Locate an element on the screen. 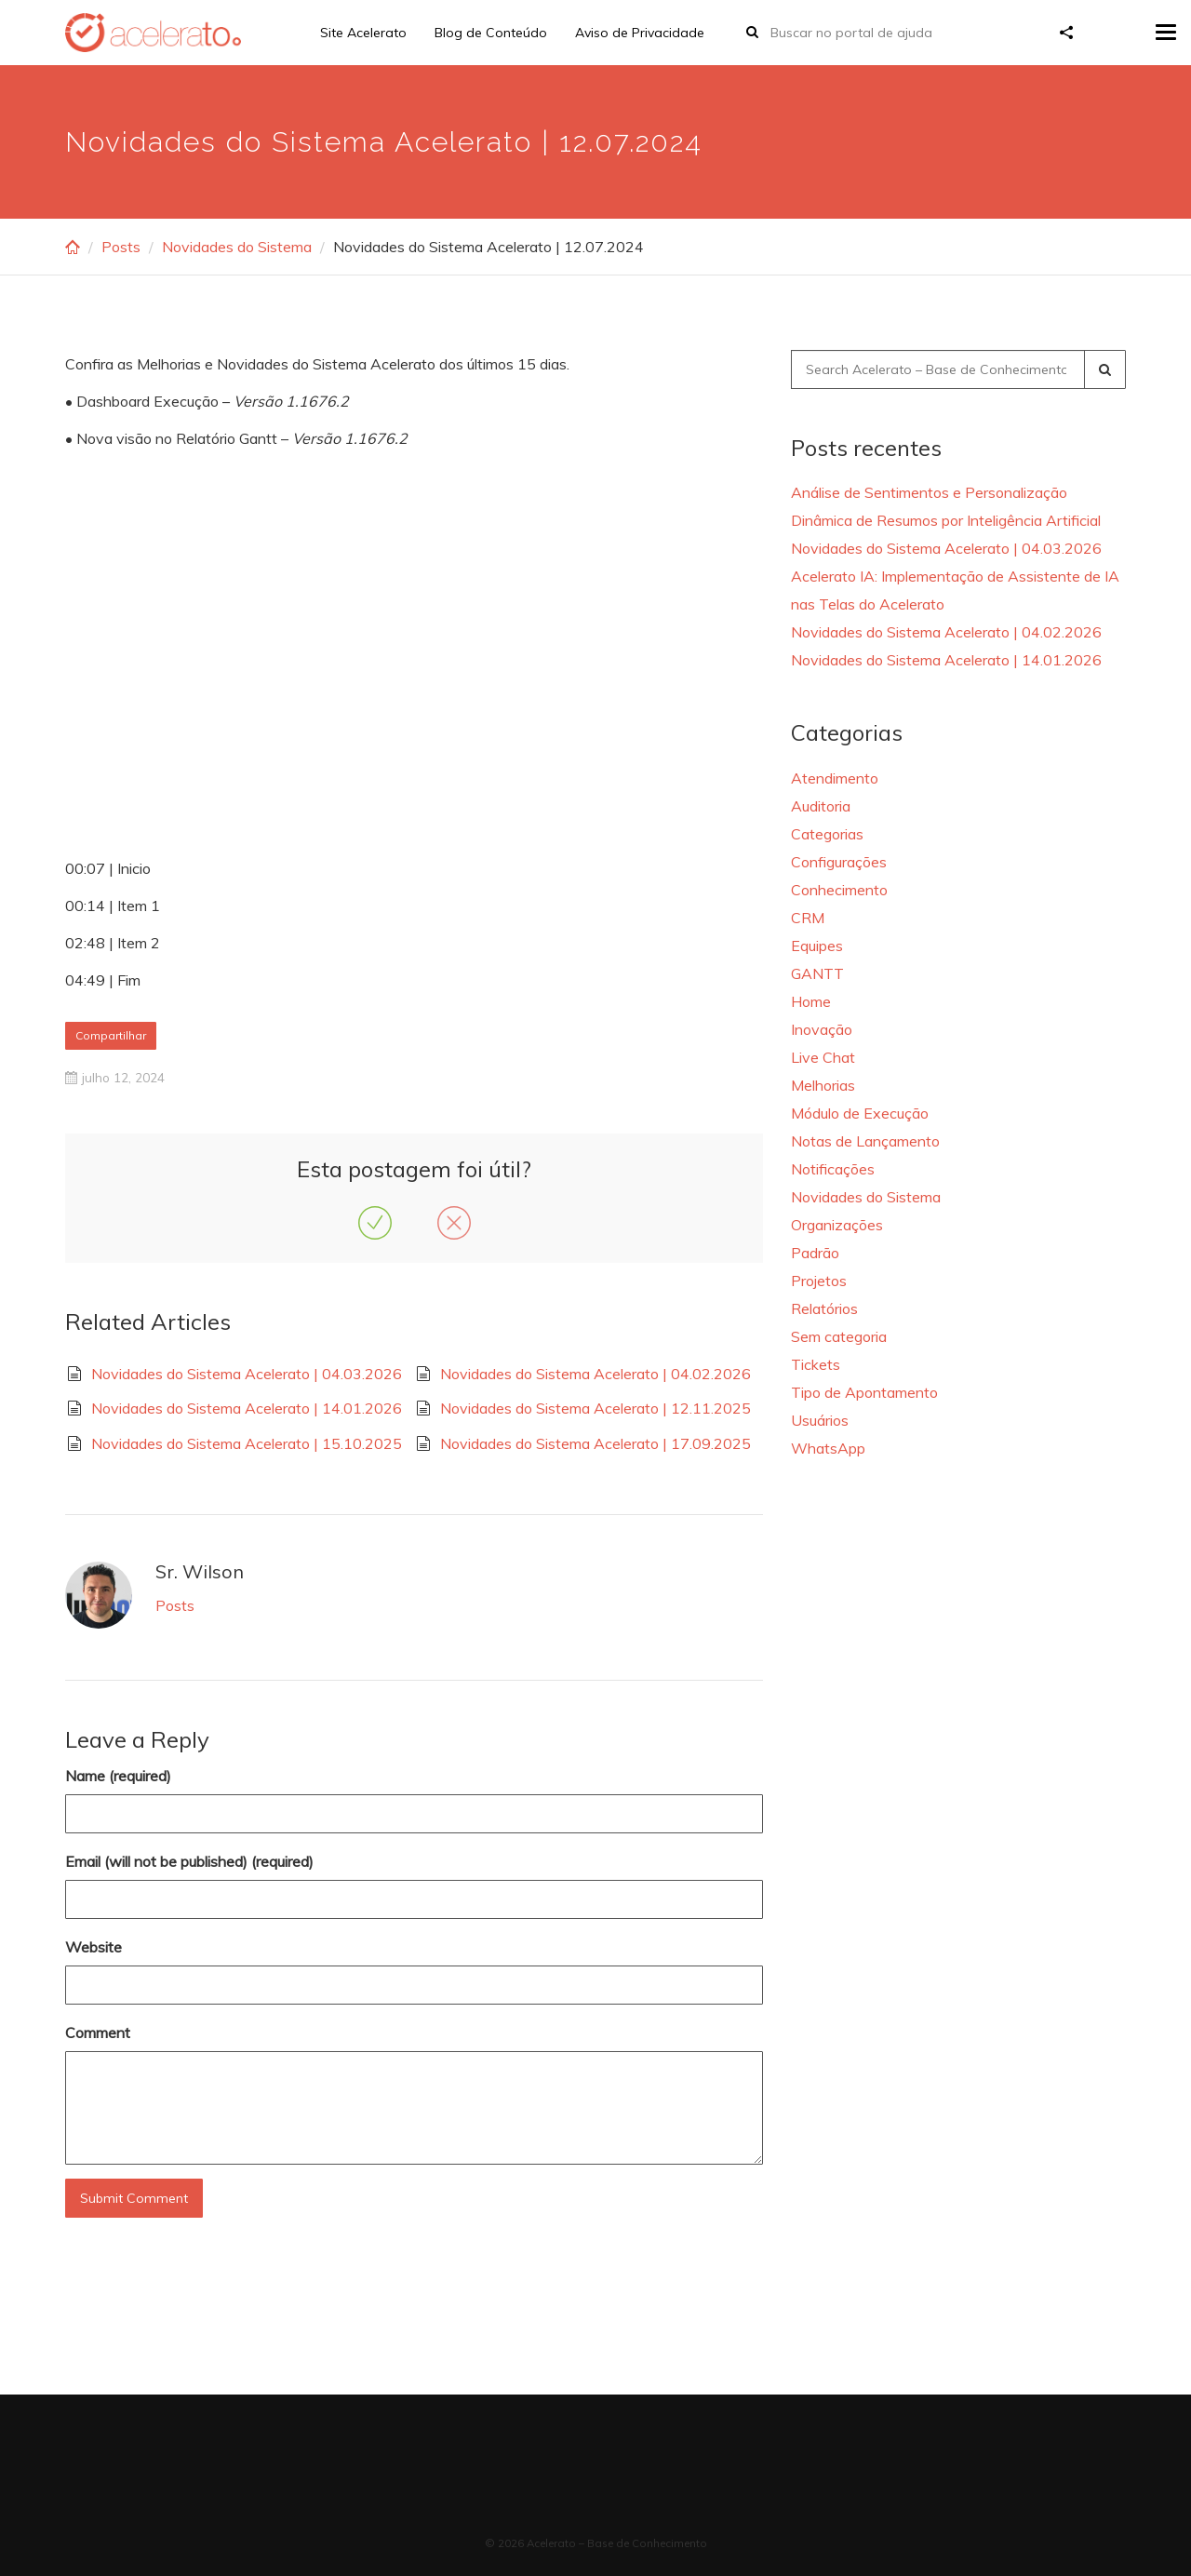  Live Chat is located at coordinates (823, 1057).